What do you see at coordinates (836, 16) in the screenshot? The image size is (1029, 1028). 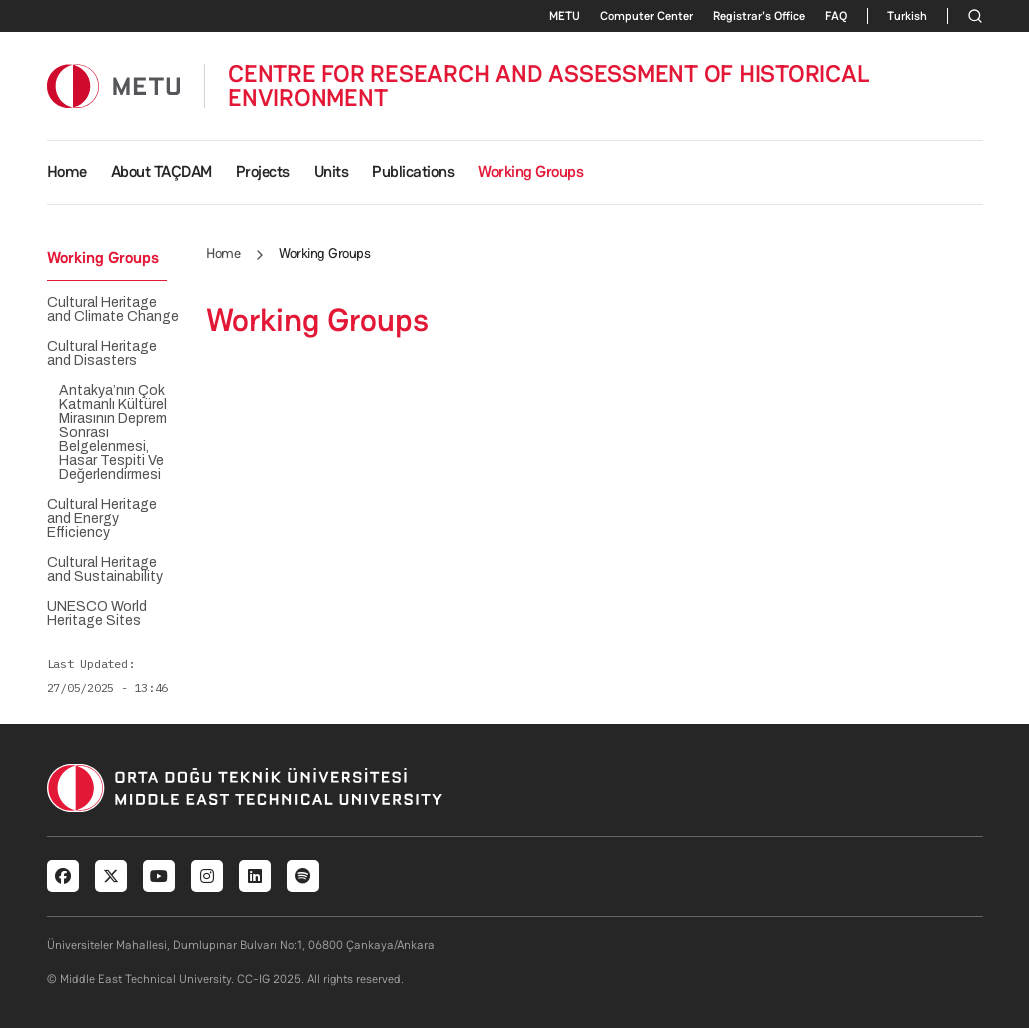 I see `FAQ` at bounding box center [836, 16].